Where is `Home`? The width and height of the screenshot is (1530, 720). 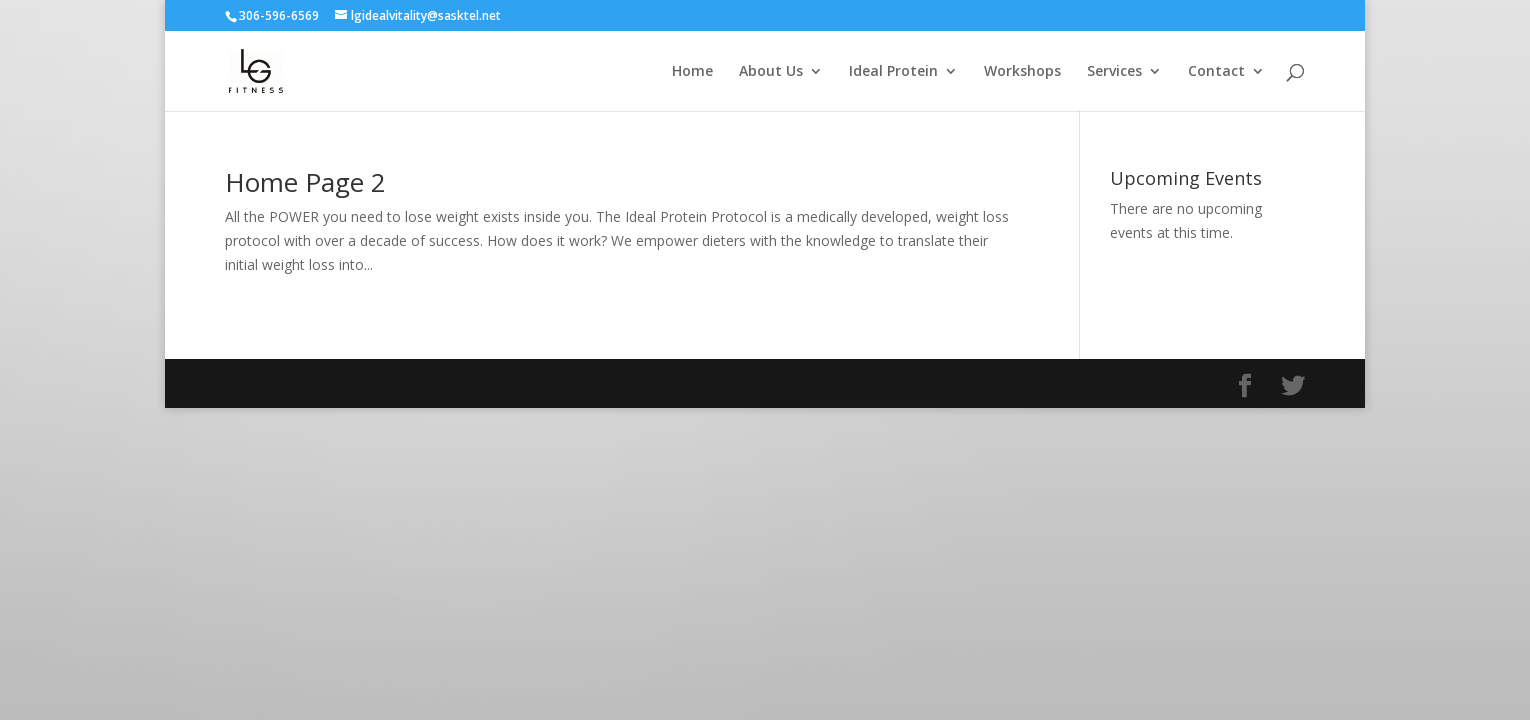 Home is located at coordinates (692, 72).